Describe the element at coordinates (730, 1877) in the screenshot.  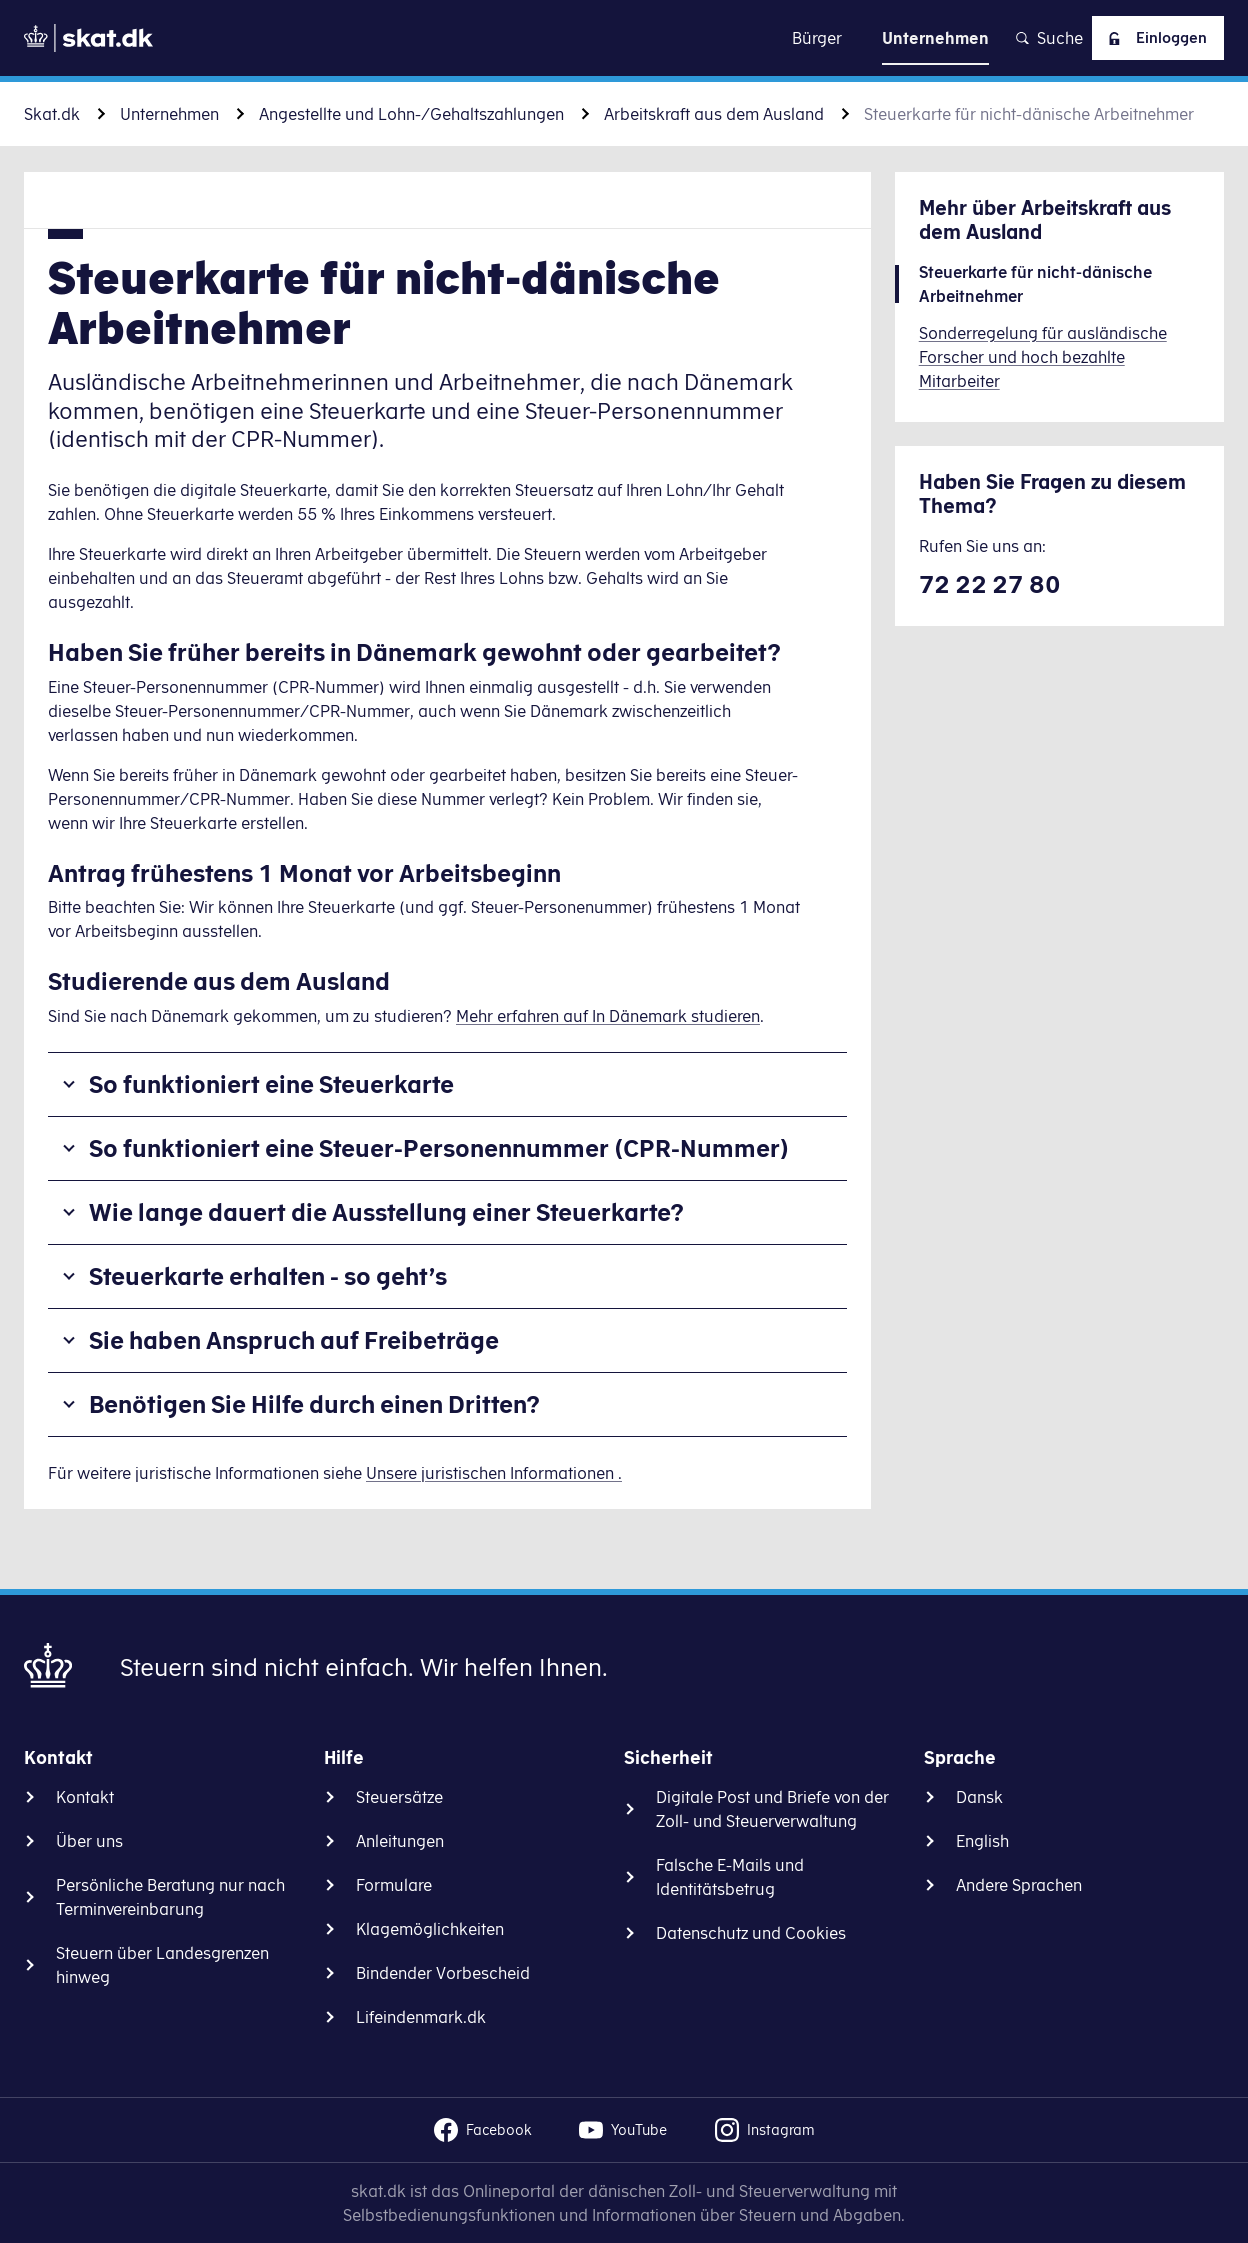
I see `Falsche E-Mails und Identitätsbetrug` at that location.